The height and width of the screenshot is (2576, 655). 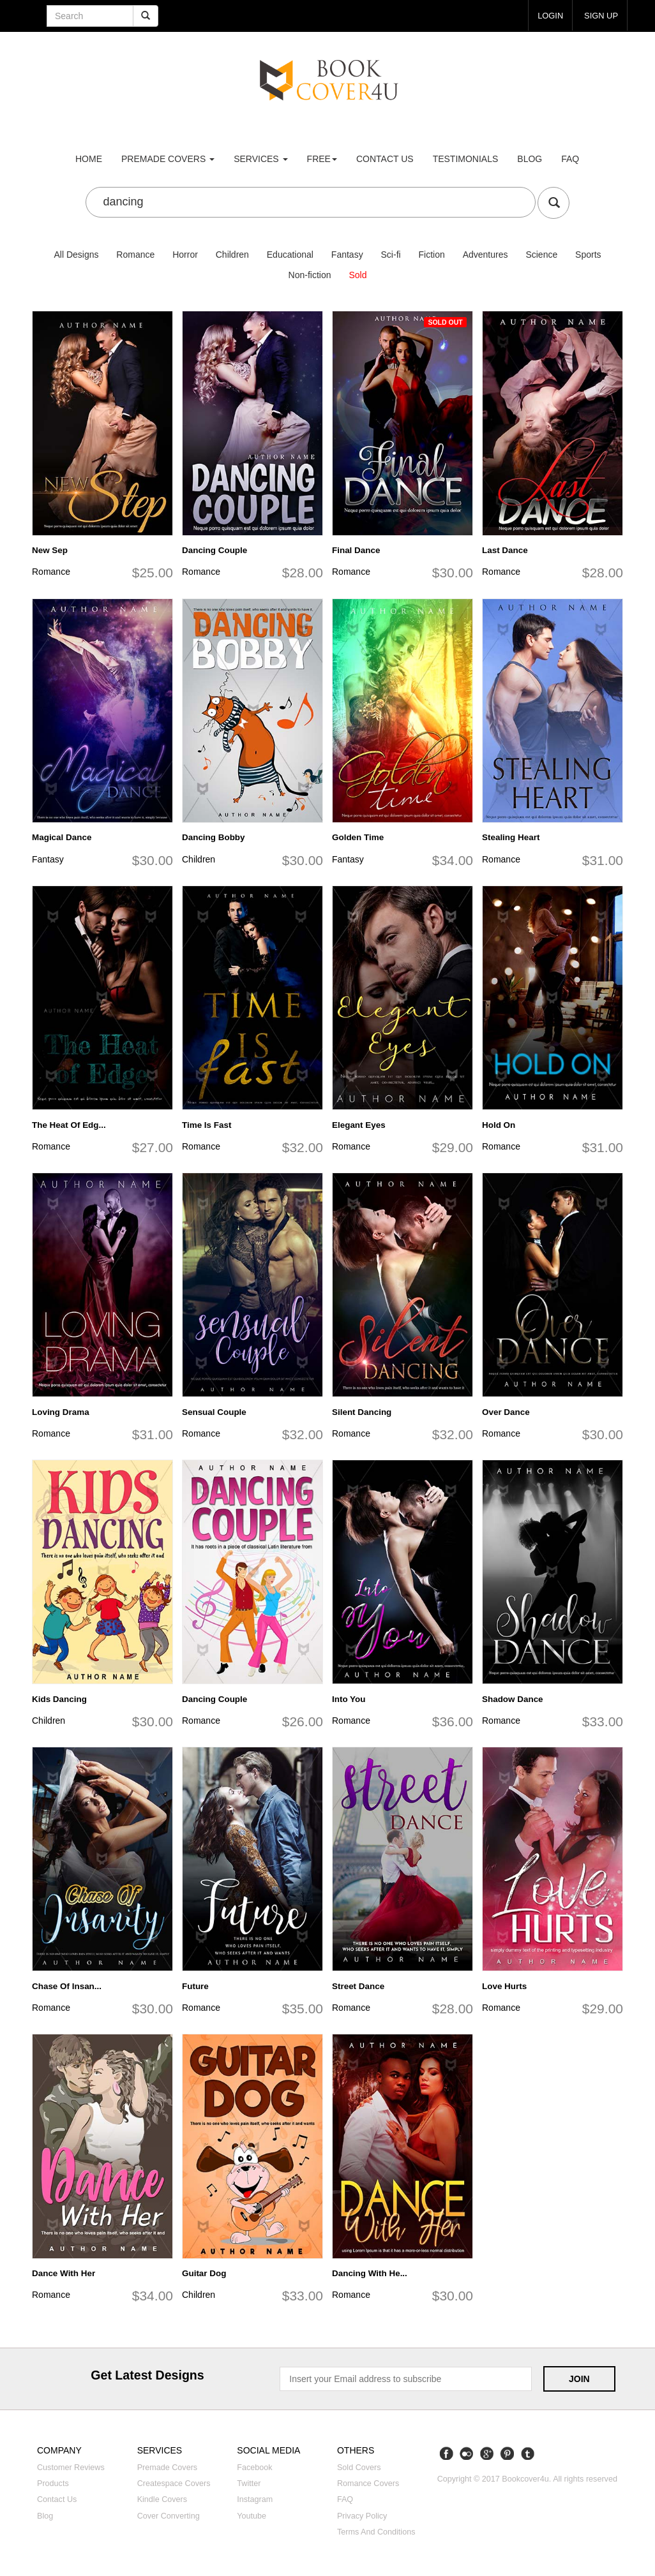 What do you see at coordinates (359, 2467) in the screenshot?
I see `Sold covers` at bounding box center [359, 2467].